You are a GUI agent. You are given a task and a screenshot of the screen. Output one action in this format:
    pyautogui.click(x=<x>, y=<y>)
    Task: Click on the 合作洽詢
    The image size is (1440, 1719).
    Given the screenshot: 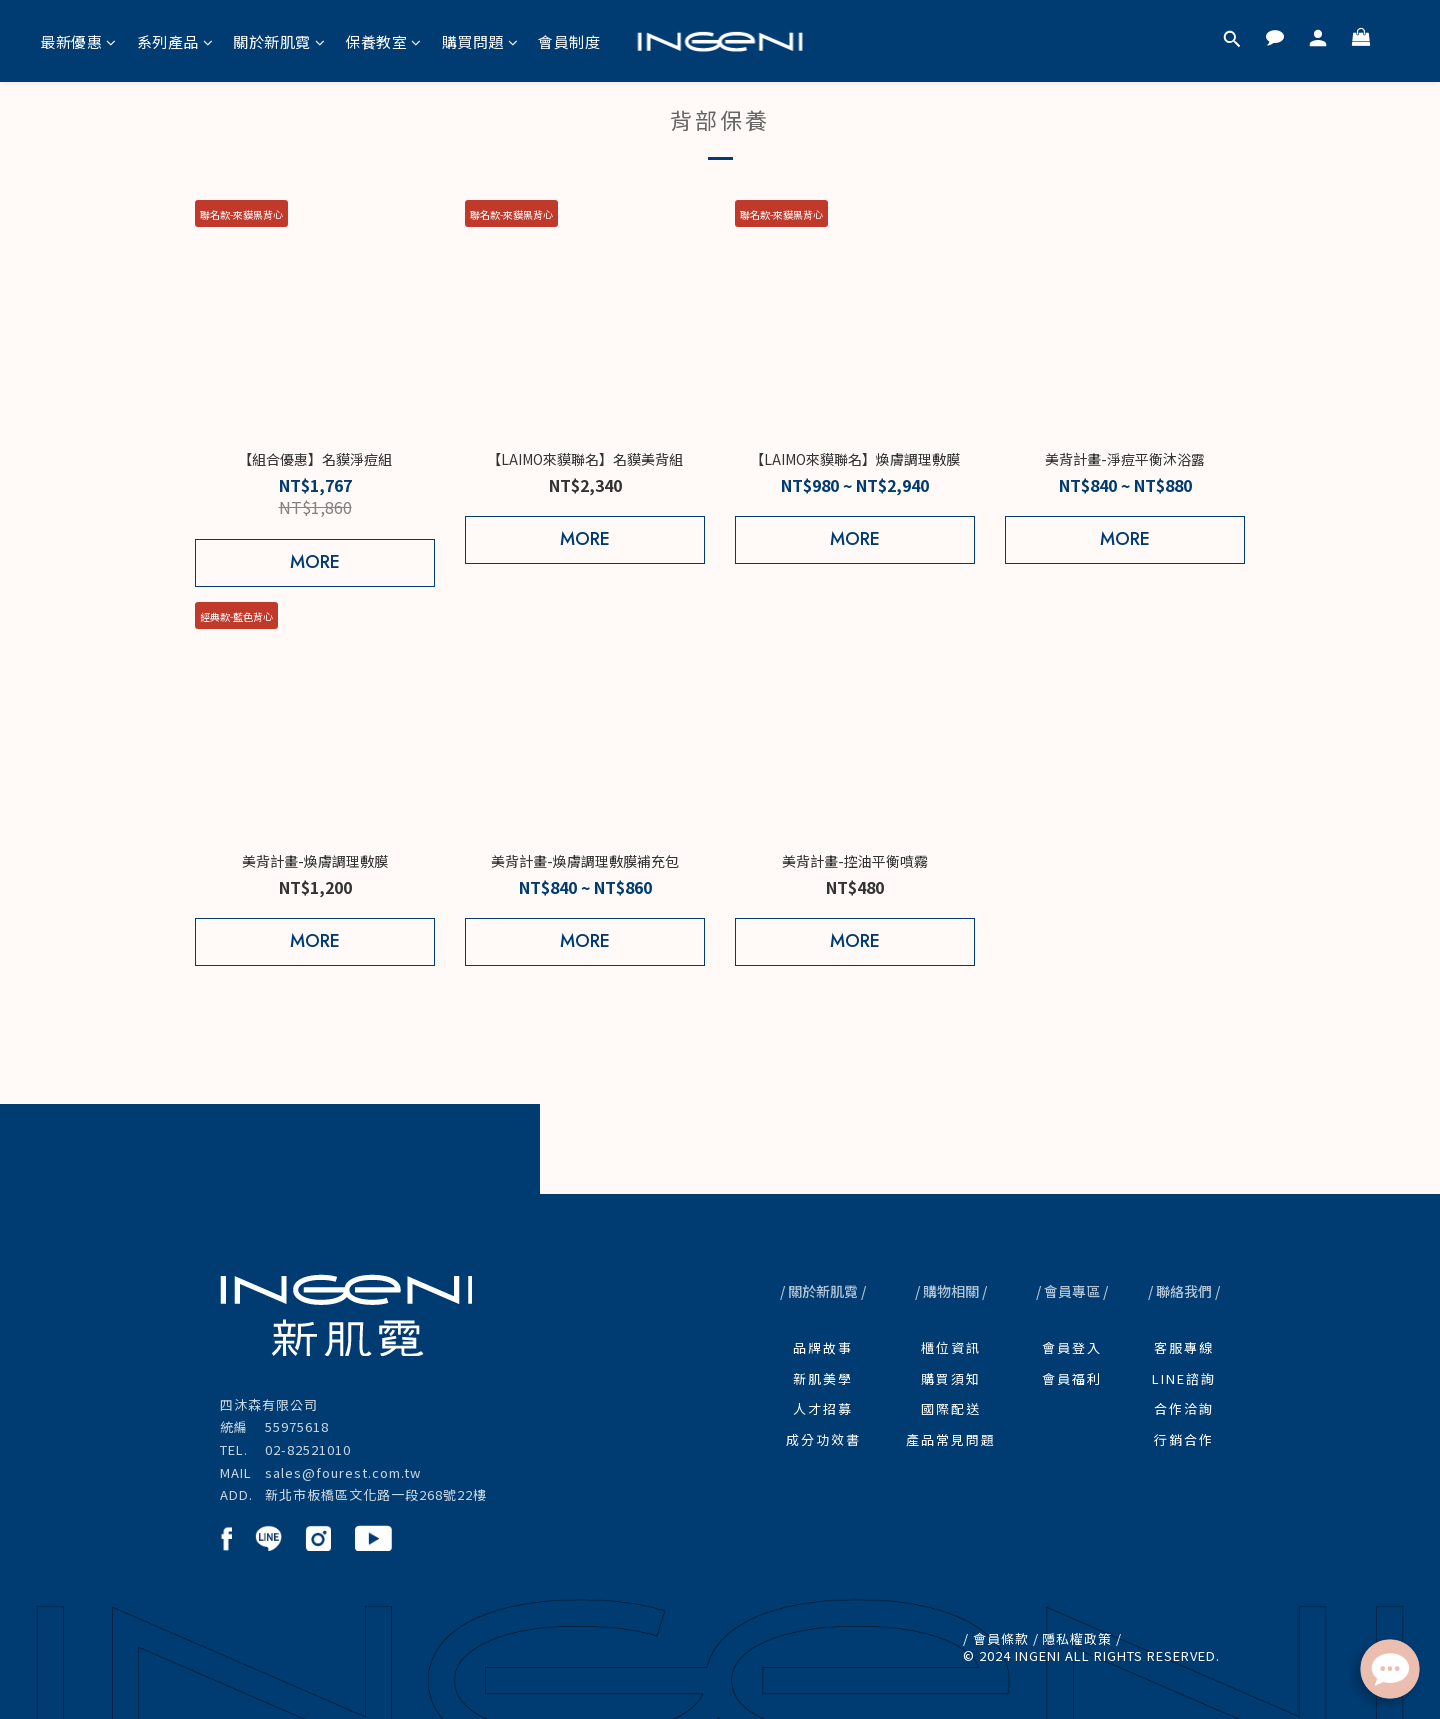 What is the action you would take?
    pyautogui.click(x=1184, y=1408)
    